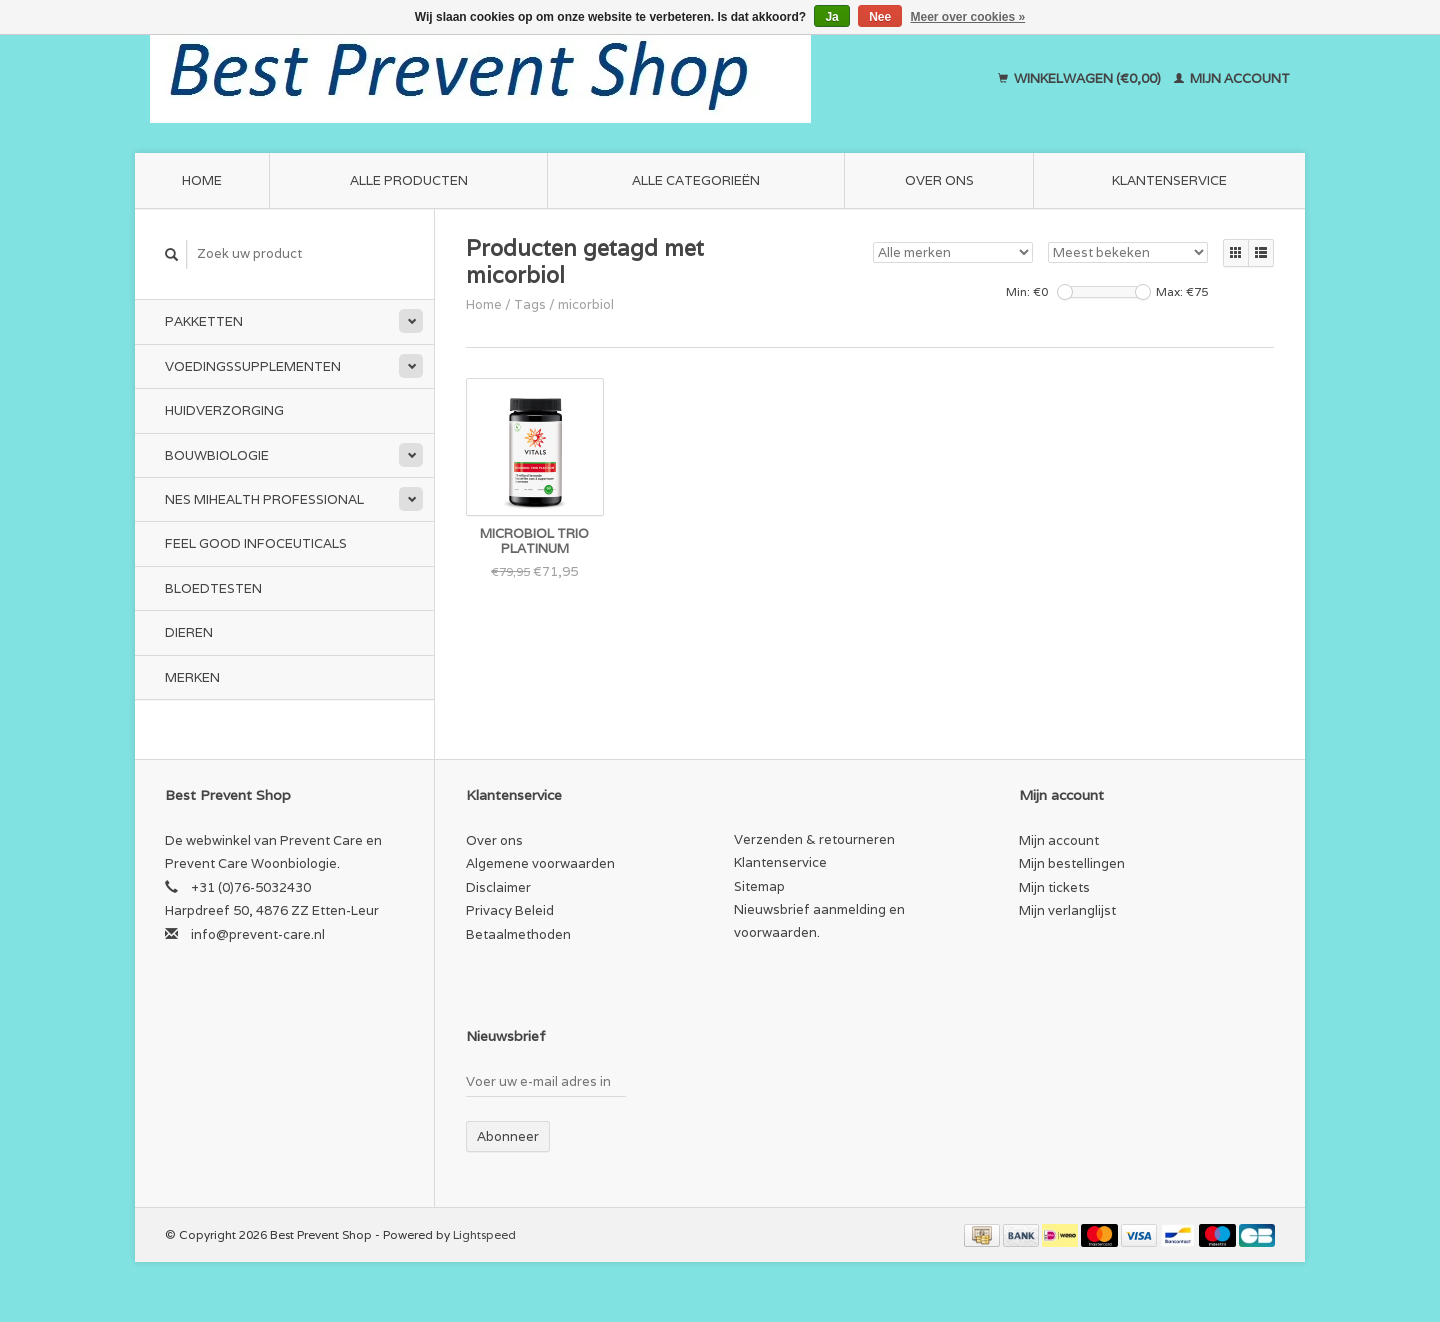 This screenshot has width=1440, height=1322. Describe the element at coordinates (189, 632) in the screenshot. I see `Dieren` at that location.